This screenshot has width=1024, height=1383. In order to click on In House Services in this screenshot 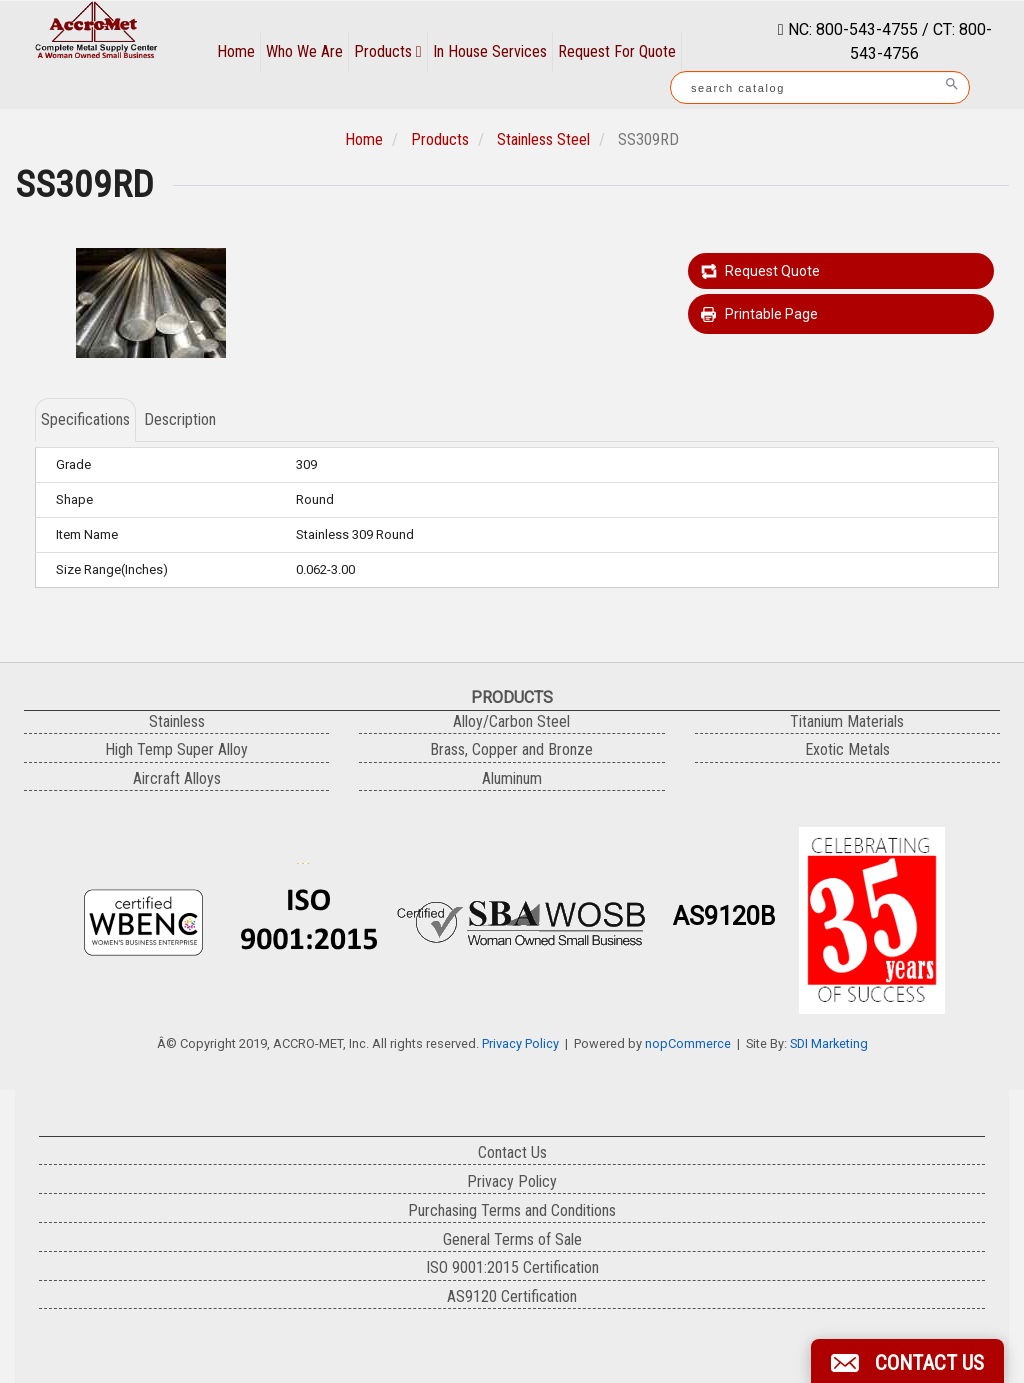, I will do `click(490, 51)`.